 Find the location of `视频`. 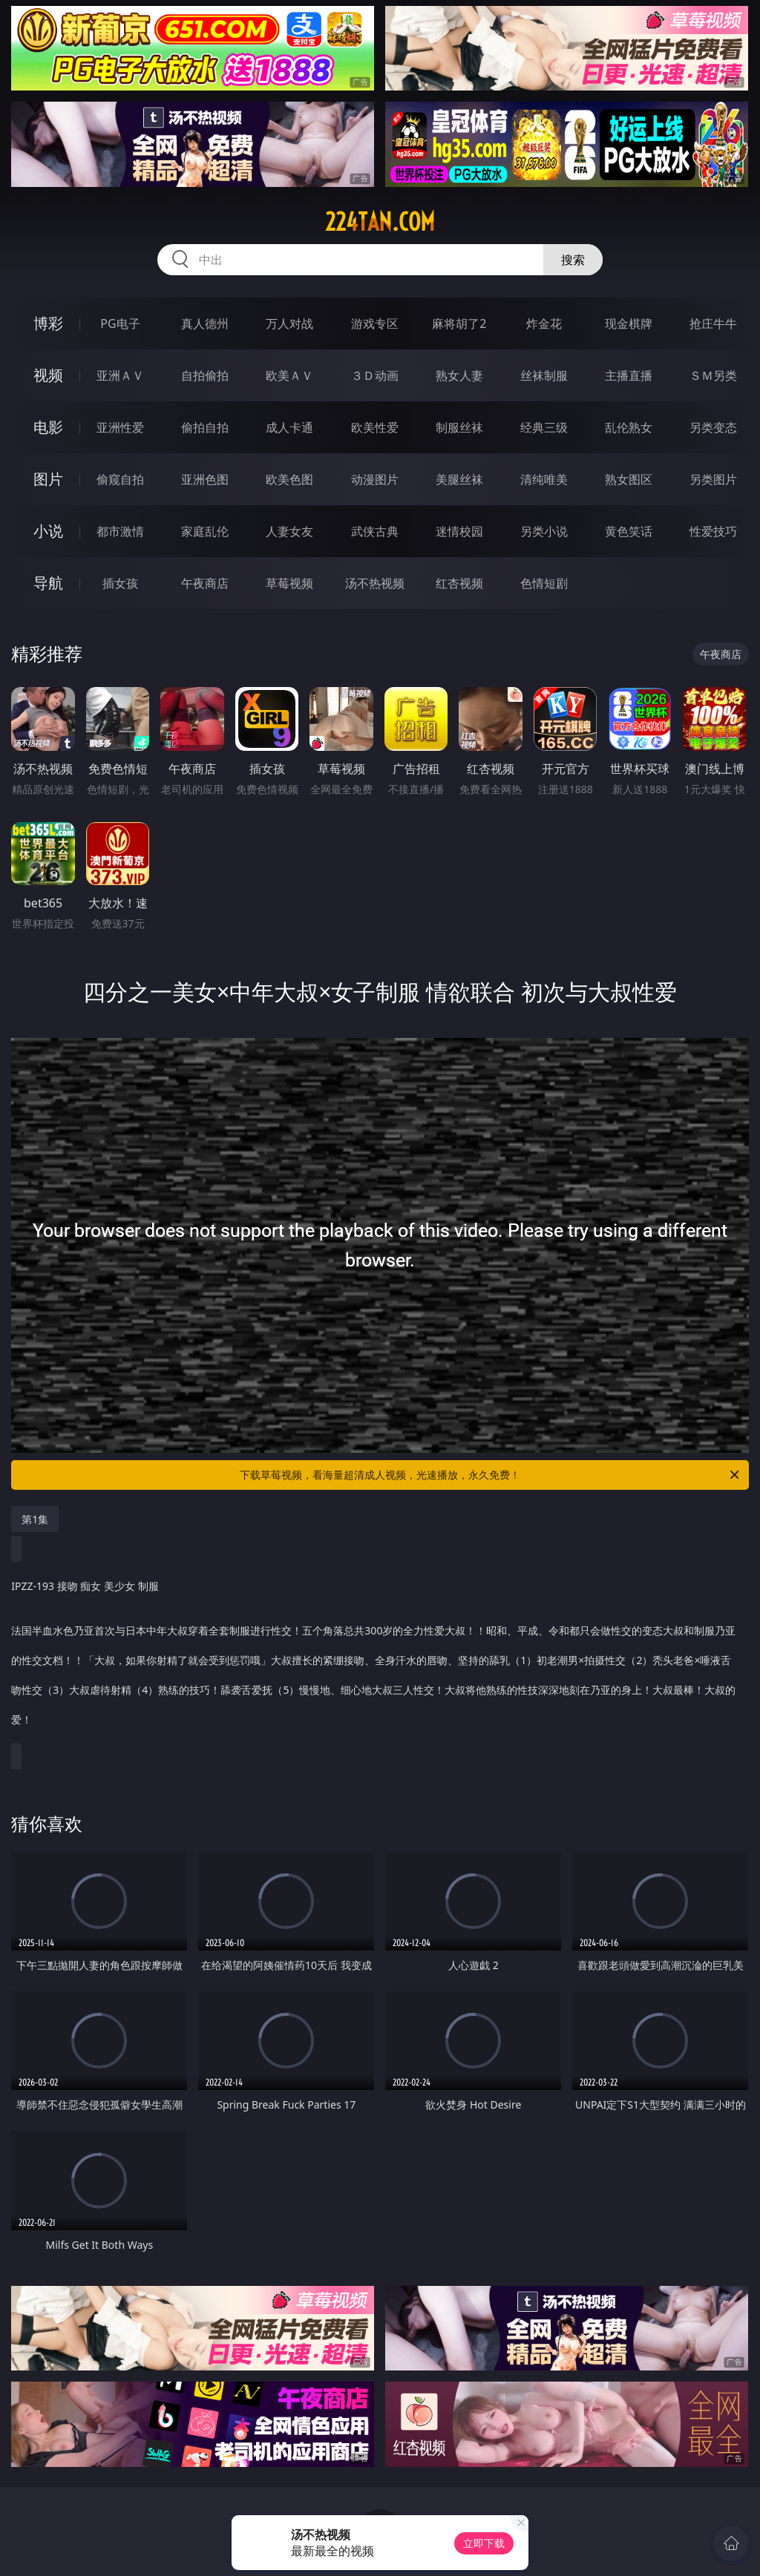

视频 is located at coordinates (48, 375).